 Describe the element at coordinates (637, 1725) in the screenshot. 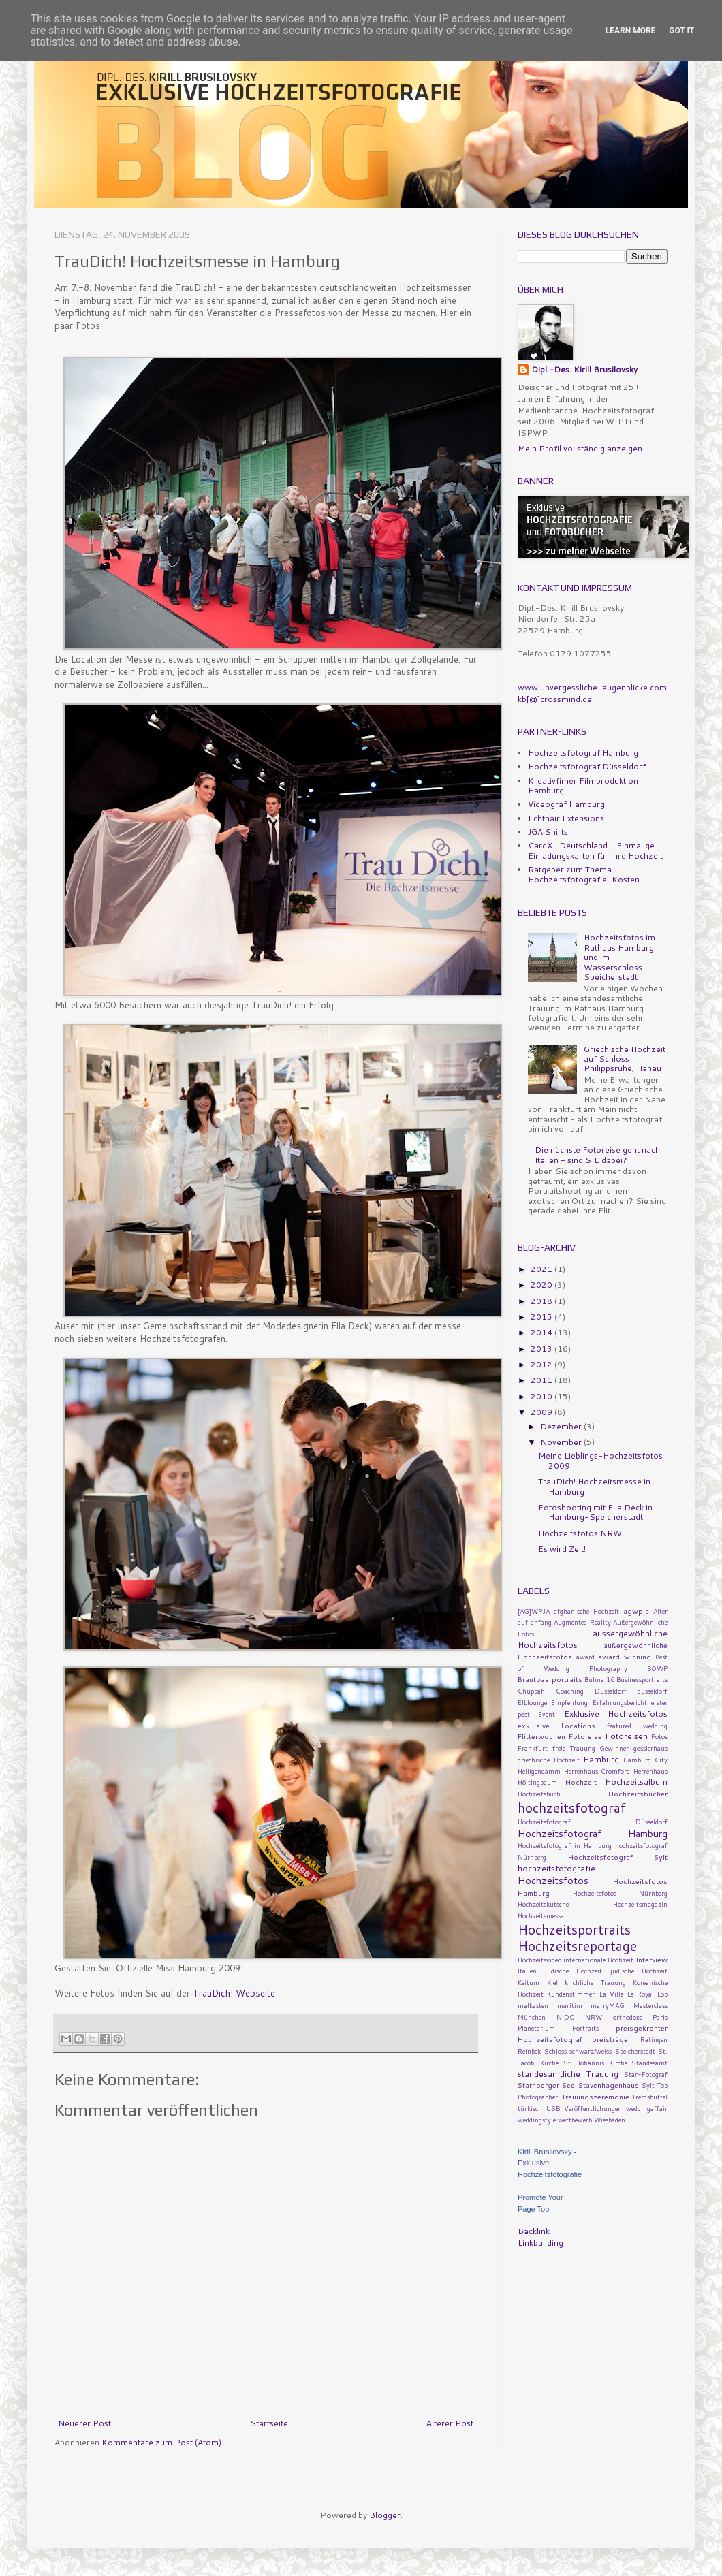

I see `featured wedding` at that location.